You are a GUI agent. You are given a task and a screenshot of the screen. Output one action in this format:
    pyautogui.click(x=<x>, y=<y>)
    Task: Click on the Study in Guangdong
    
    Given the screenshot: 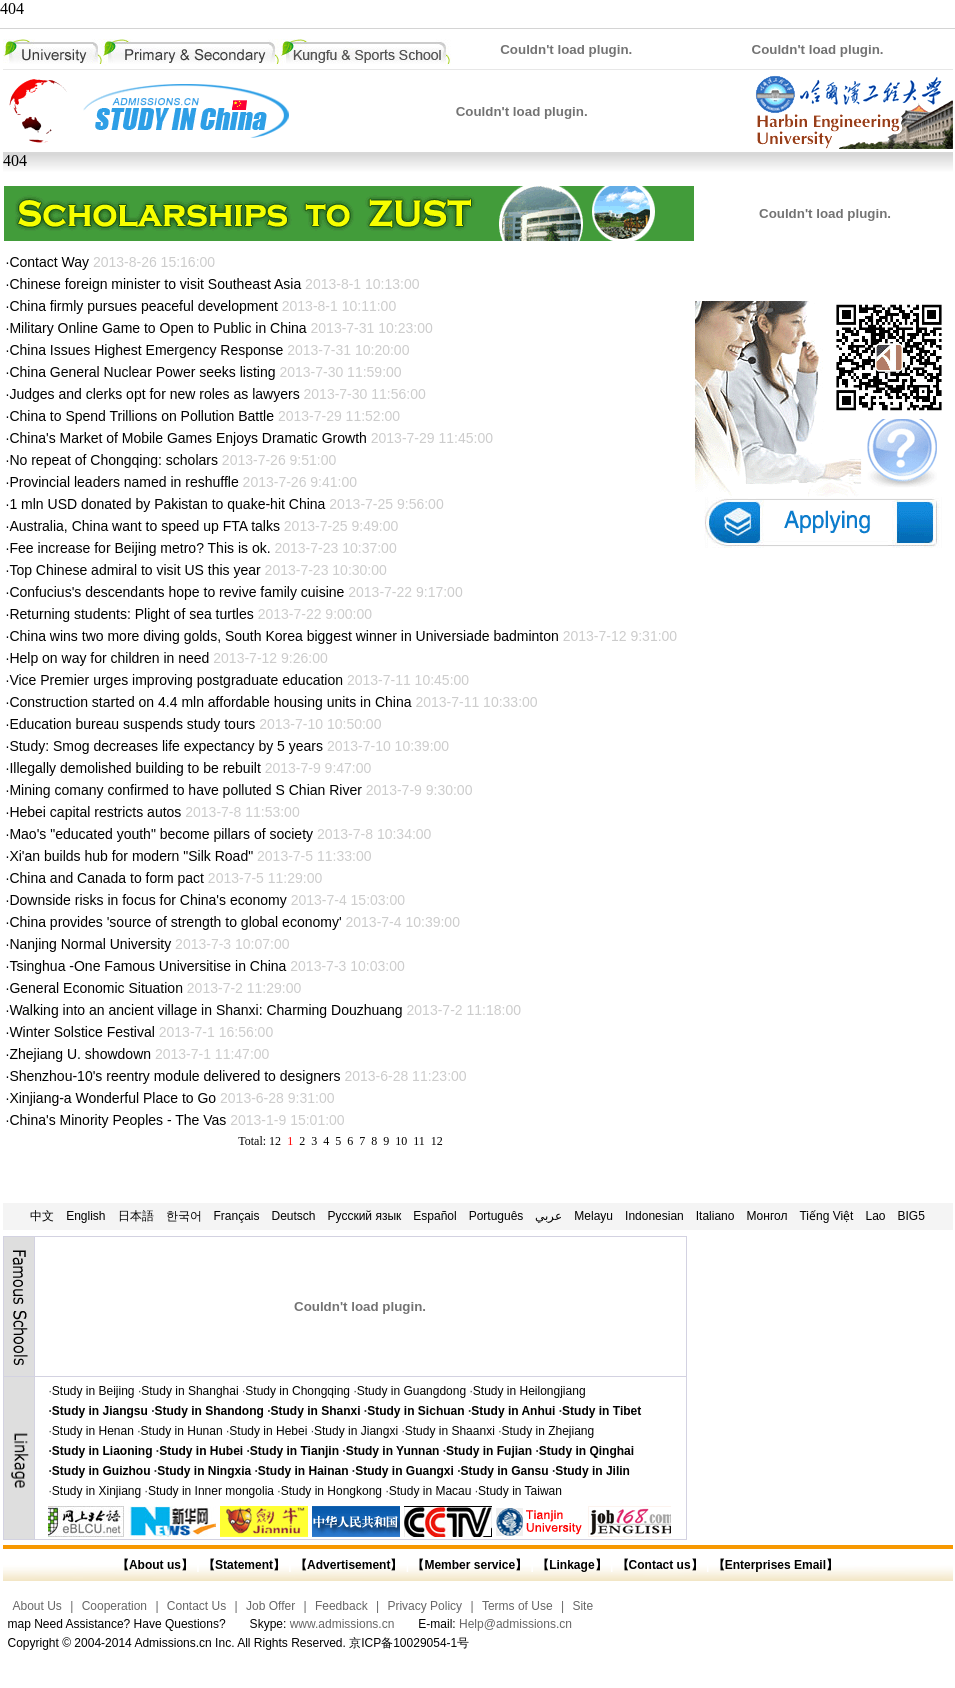 What is the action you would take?
    pyautogui.click(x=411, y=1391)
    